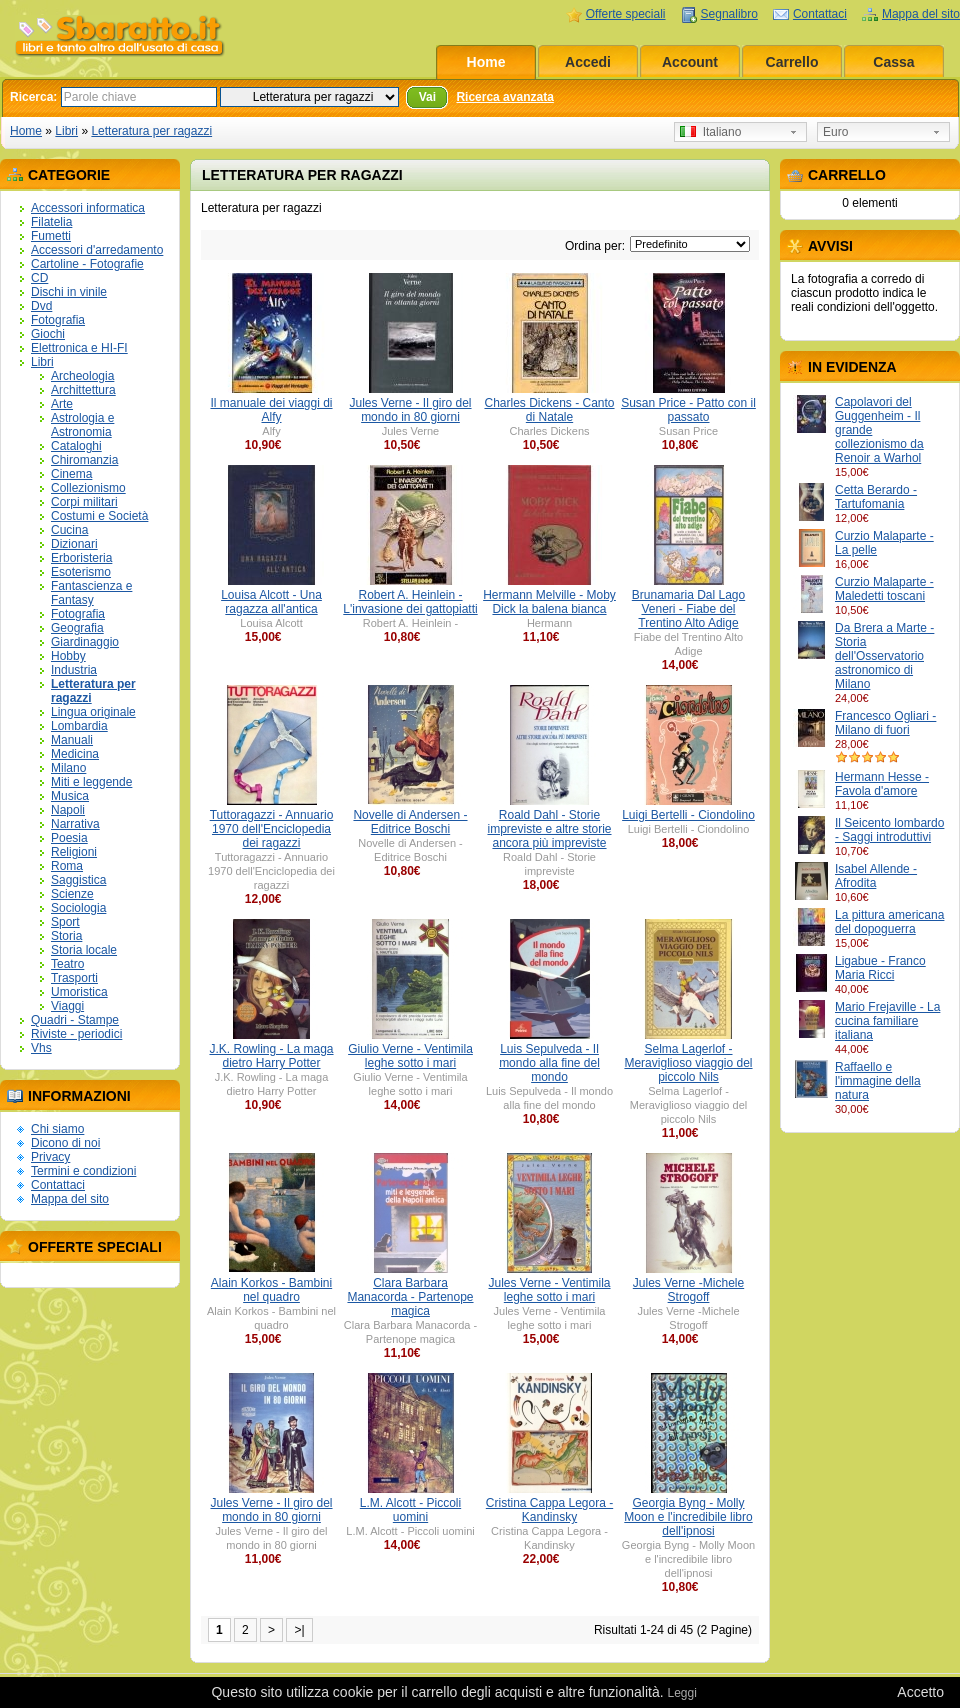 The image size is (960, 1708). Describe the element at coordinates (410, 1056) in the screenshot. I see `Giulio Verne - Ventimila leghe sotto i mari` at that location.